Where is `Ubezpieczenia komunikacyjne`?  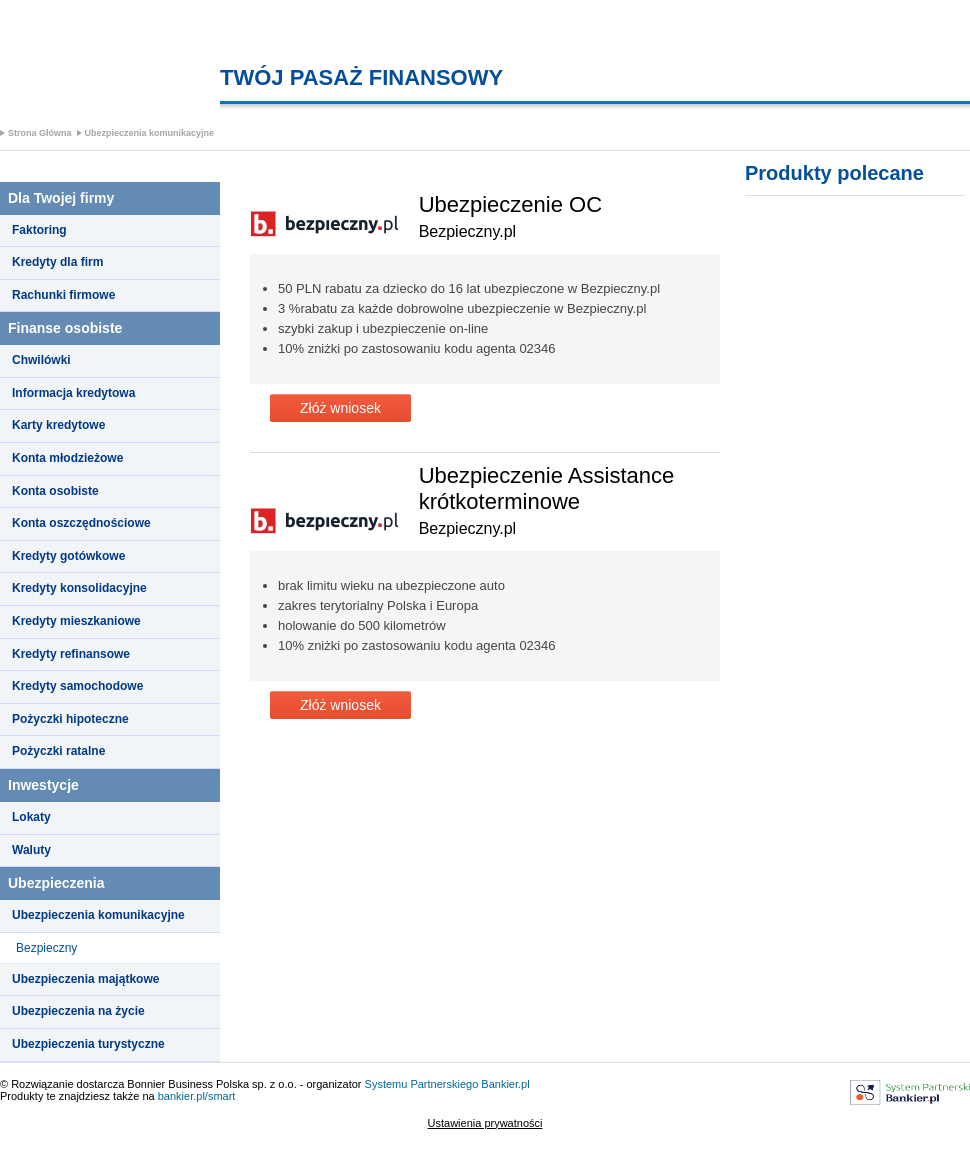 Ubezpieczenia komunikacyjne is located at coordinates (150, 133).